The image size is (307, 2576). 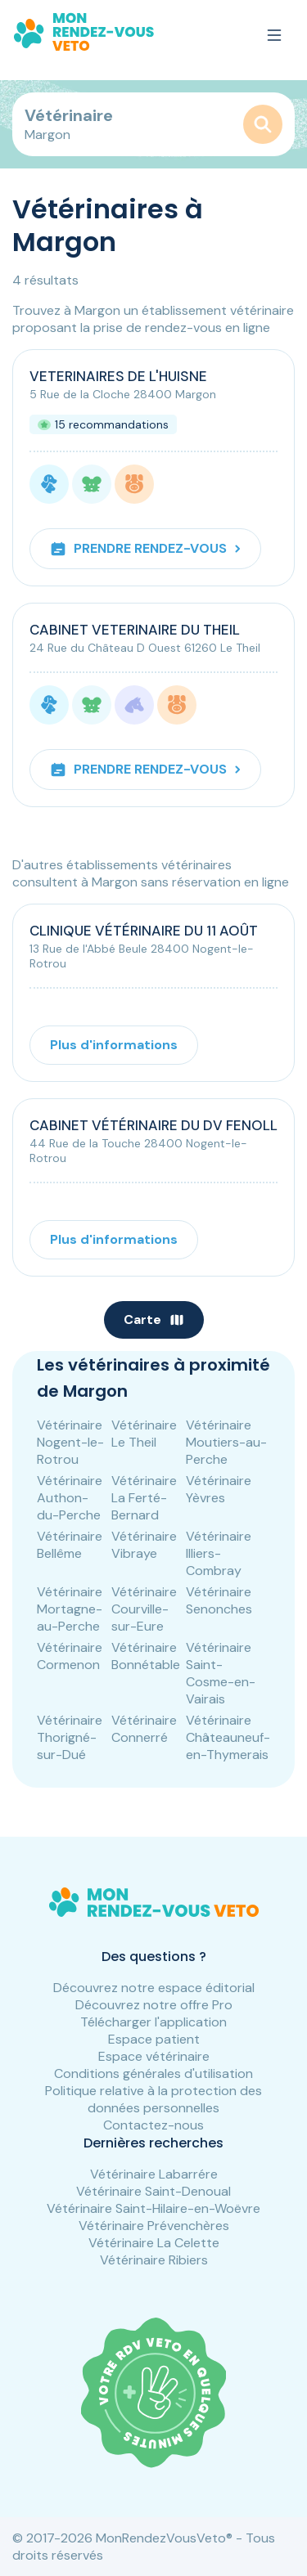 I want to click on Vétérinaire Bellême, so click(x=69, y=1545).